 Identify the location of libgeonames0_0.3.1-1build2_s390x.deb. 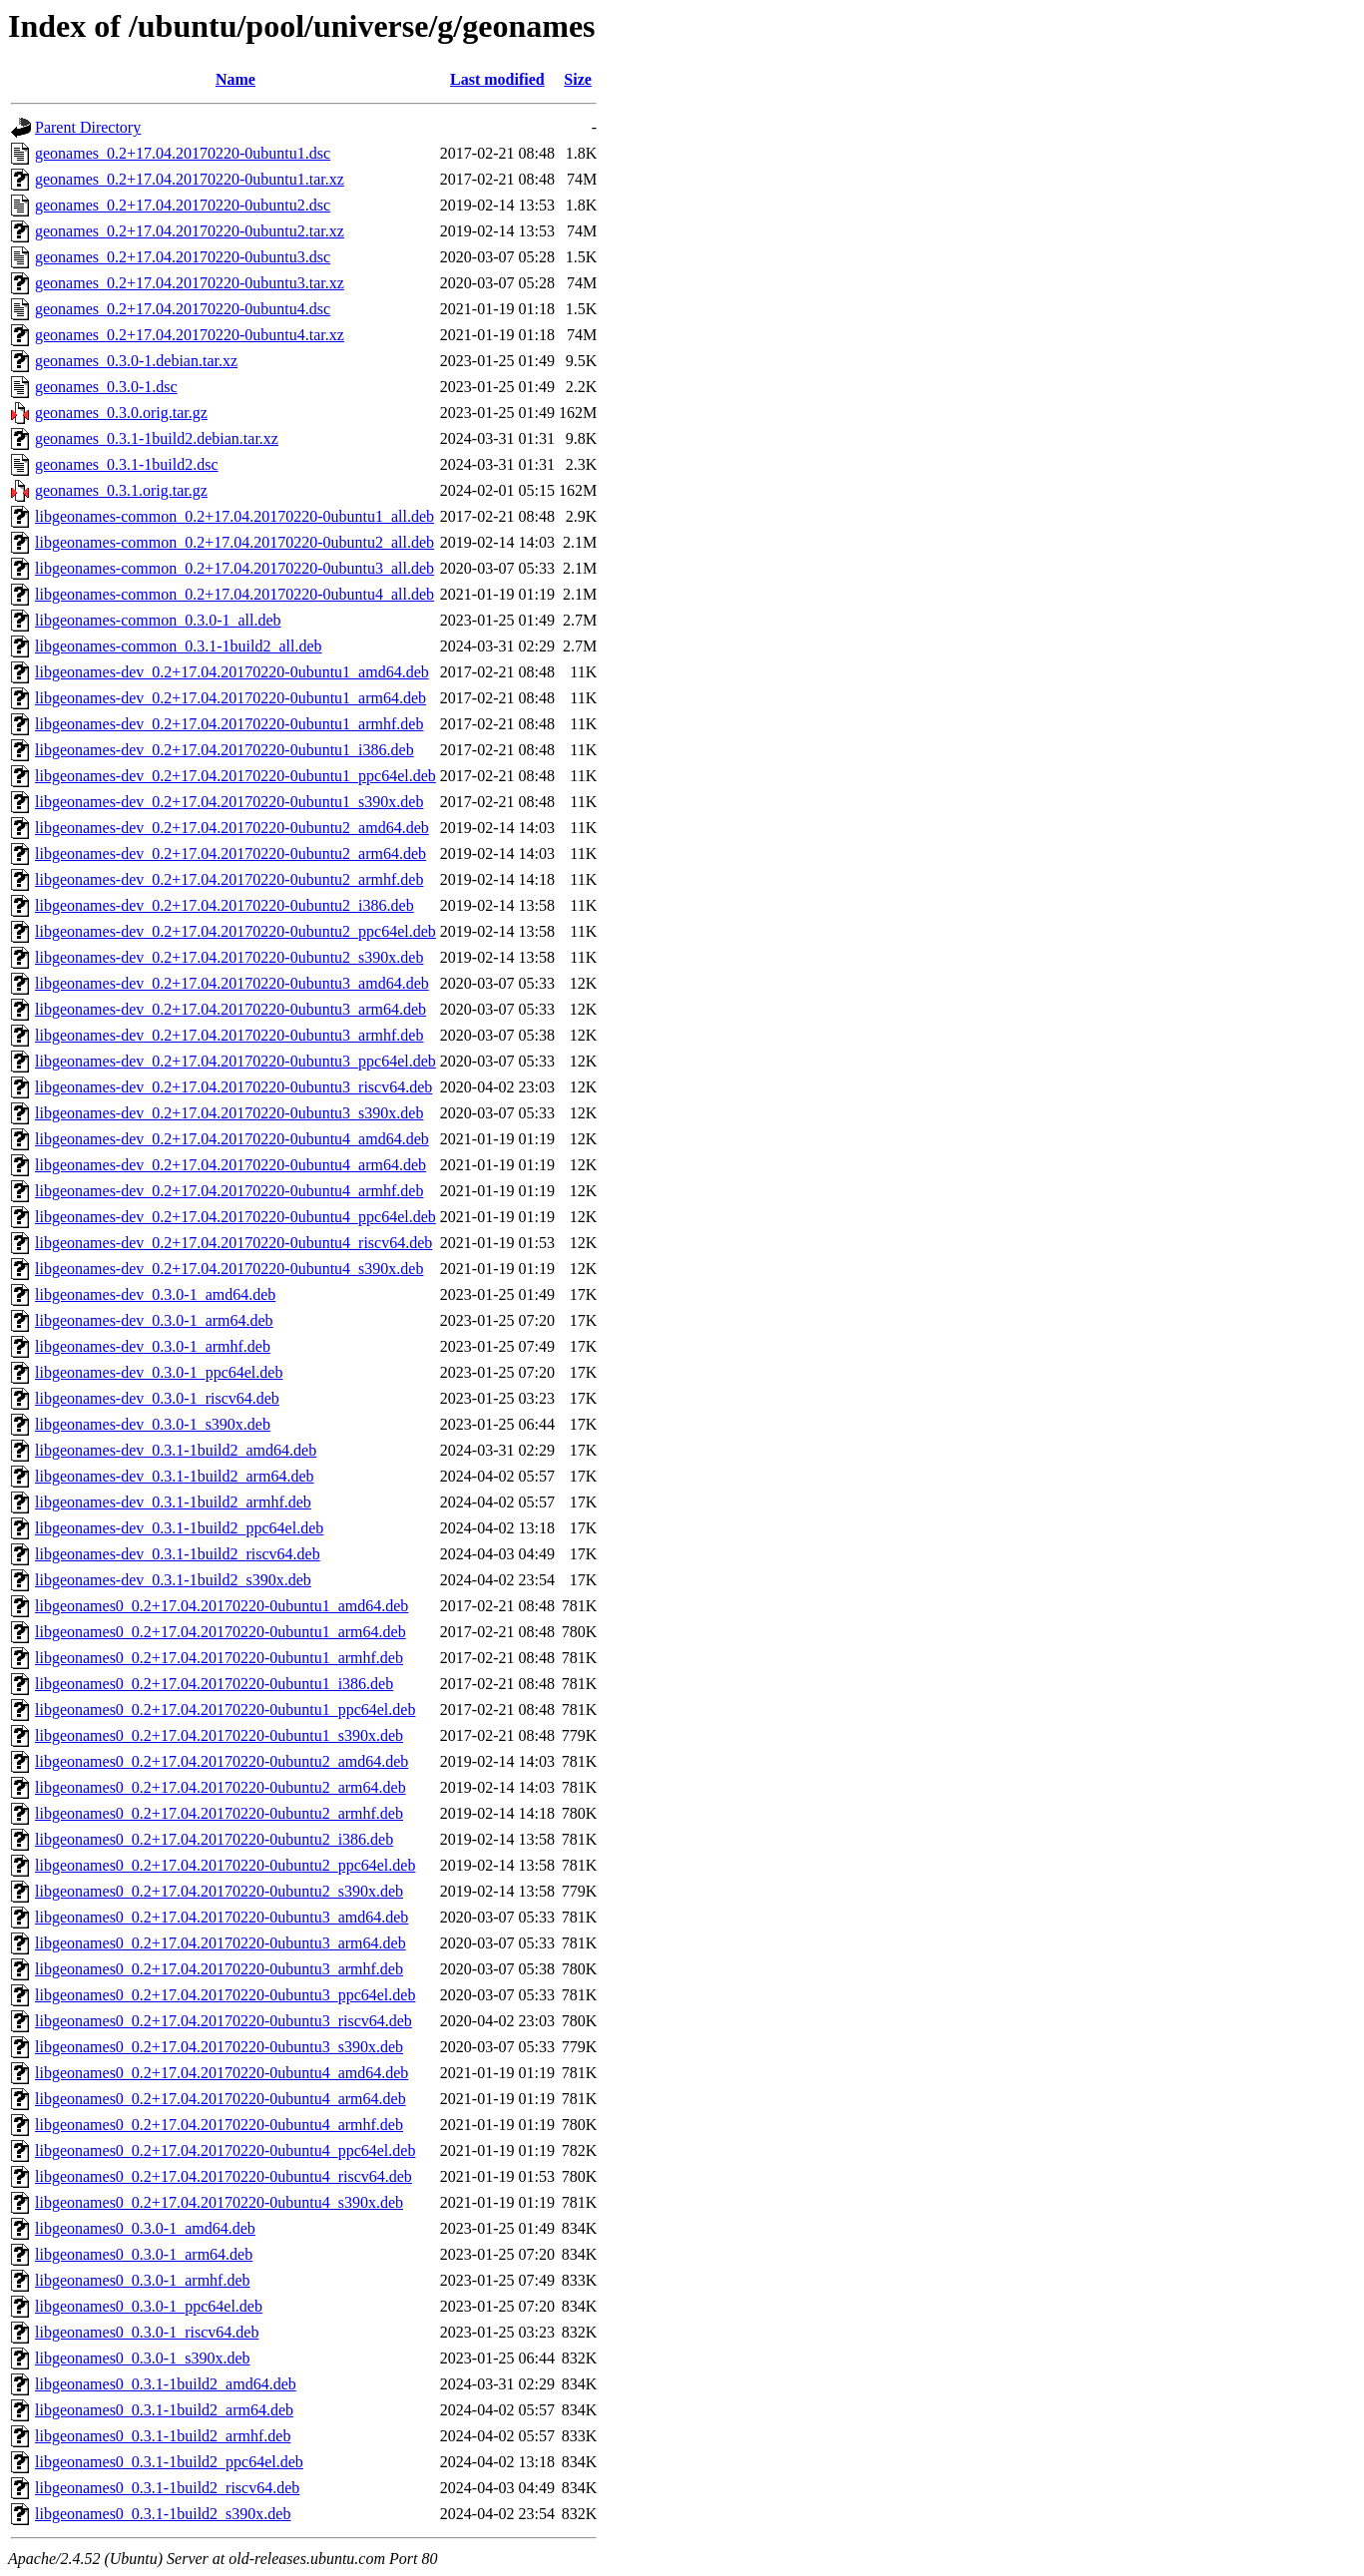
(162, 2513).